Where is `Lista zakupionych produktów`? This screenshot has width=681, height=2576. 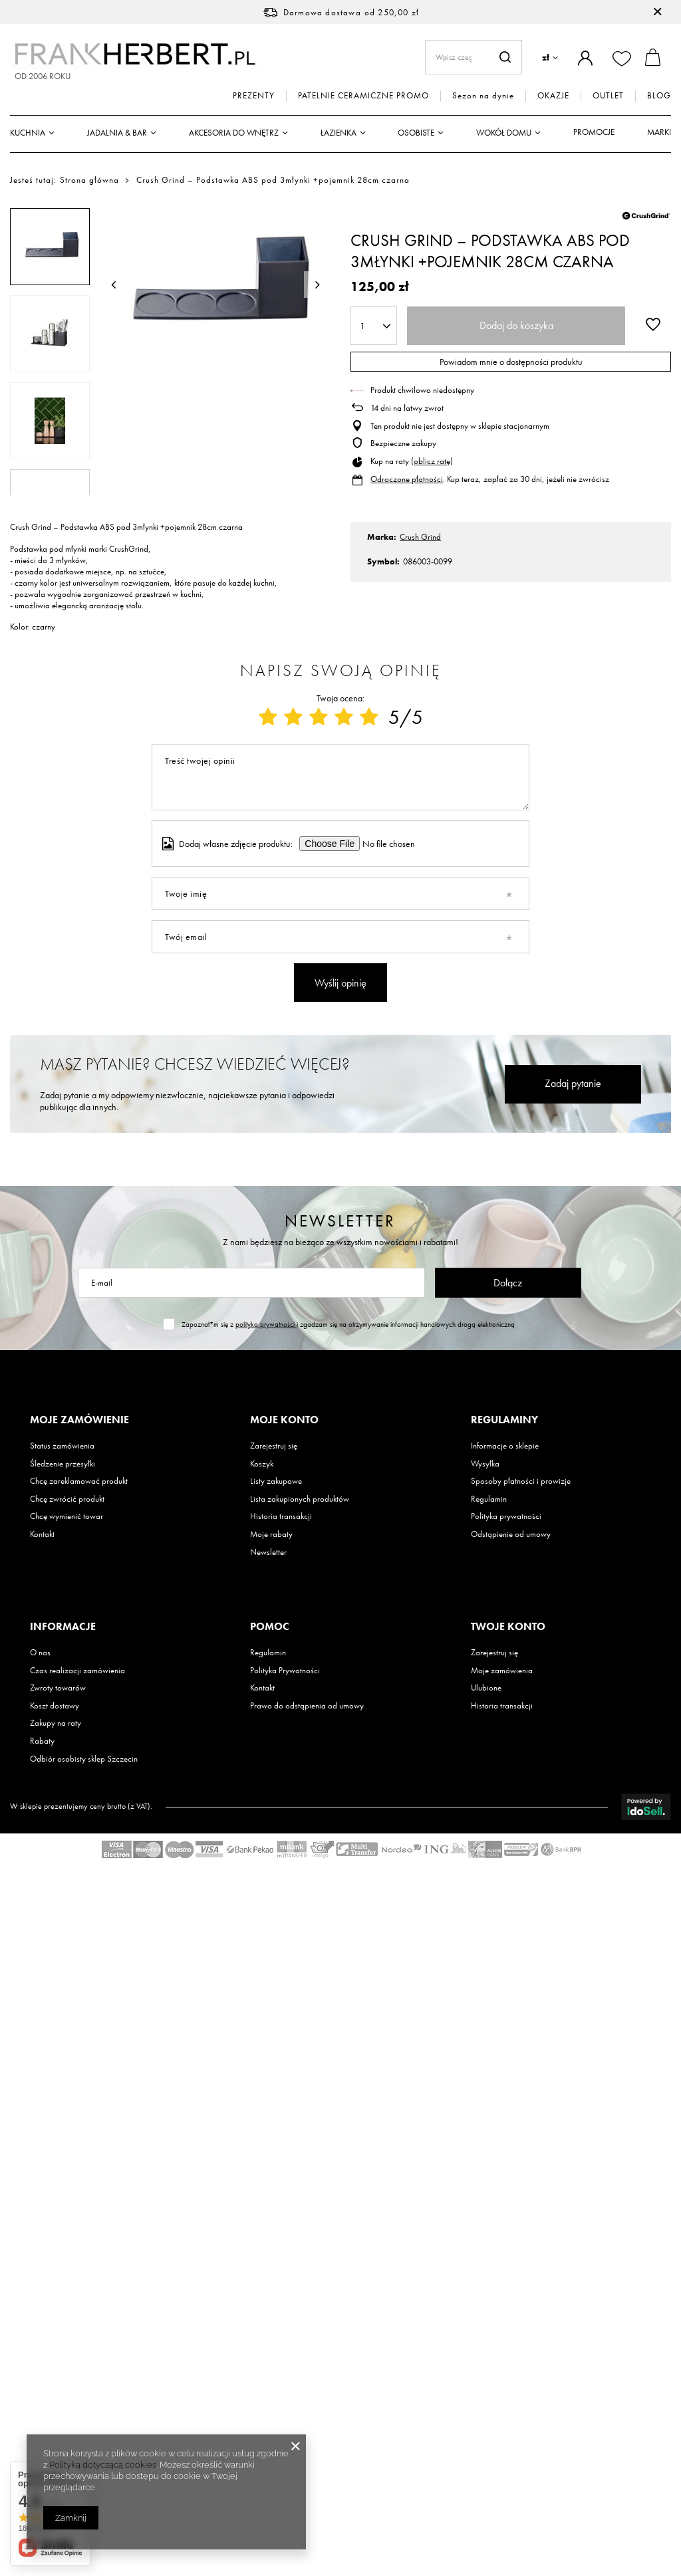
Lista zakupionych produktów is located at coordinates (299, 1499).